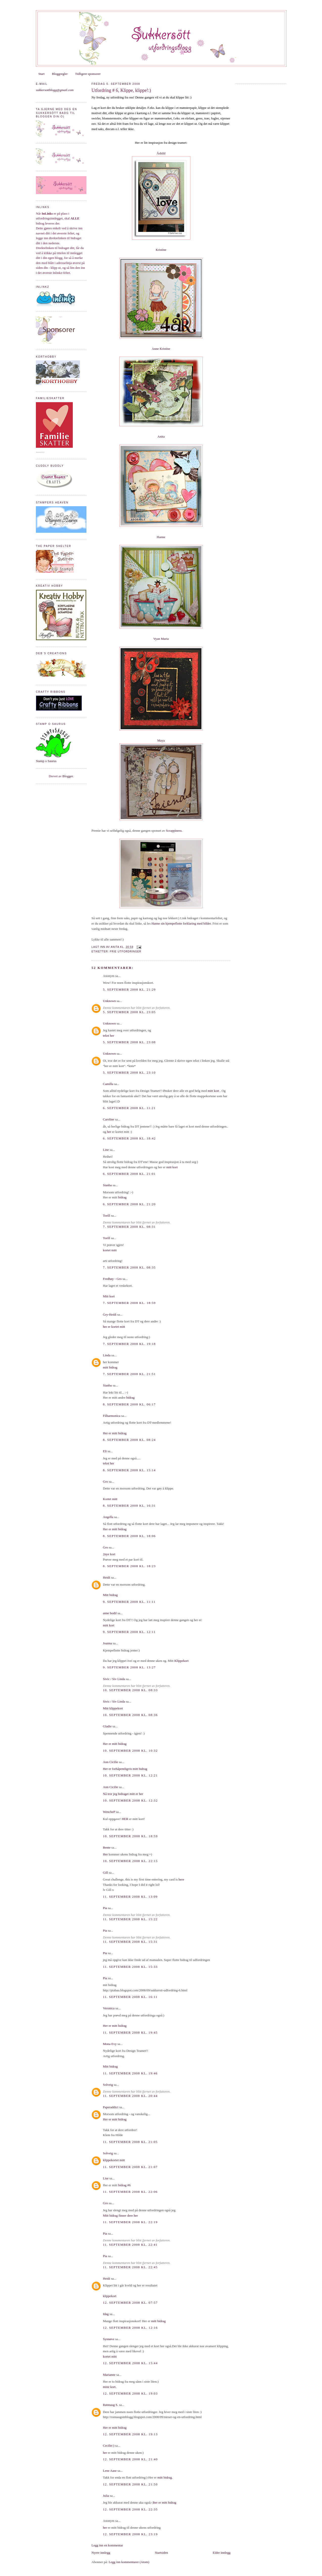 The image size is (322, 2576). What do you see at coordinates (174, 830) in the screenshot?
I see `Scrappiness` at bounding box center [174, 830].